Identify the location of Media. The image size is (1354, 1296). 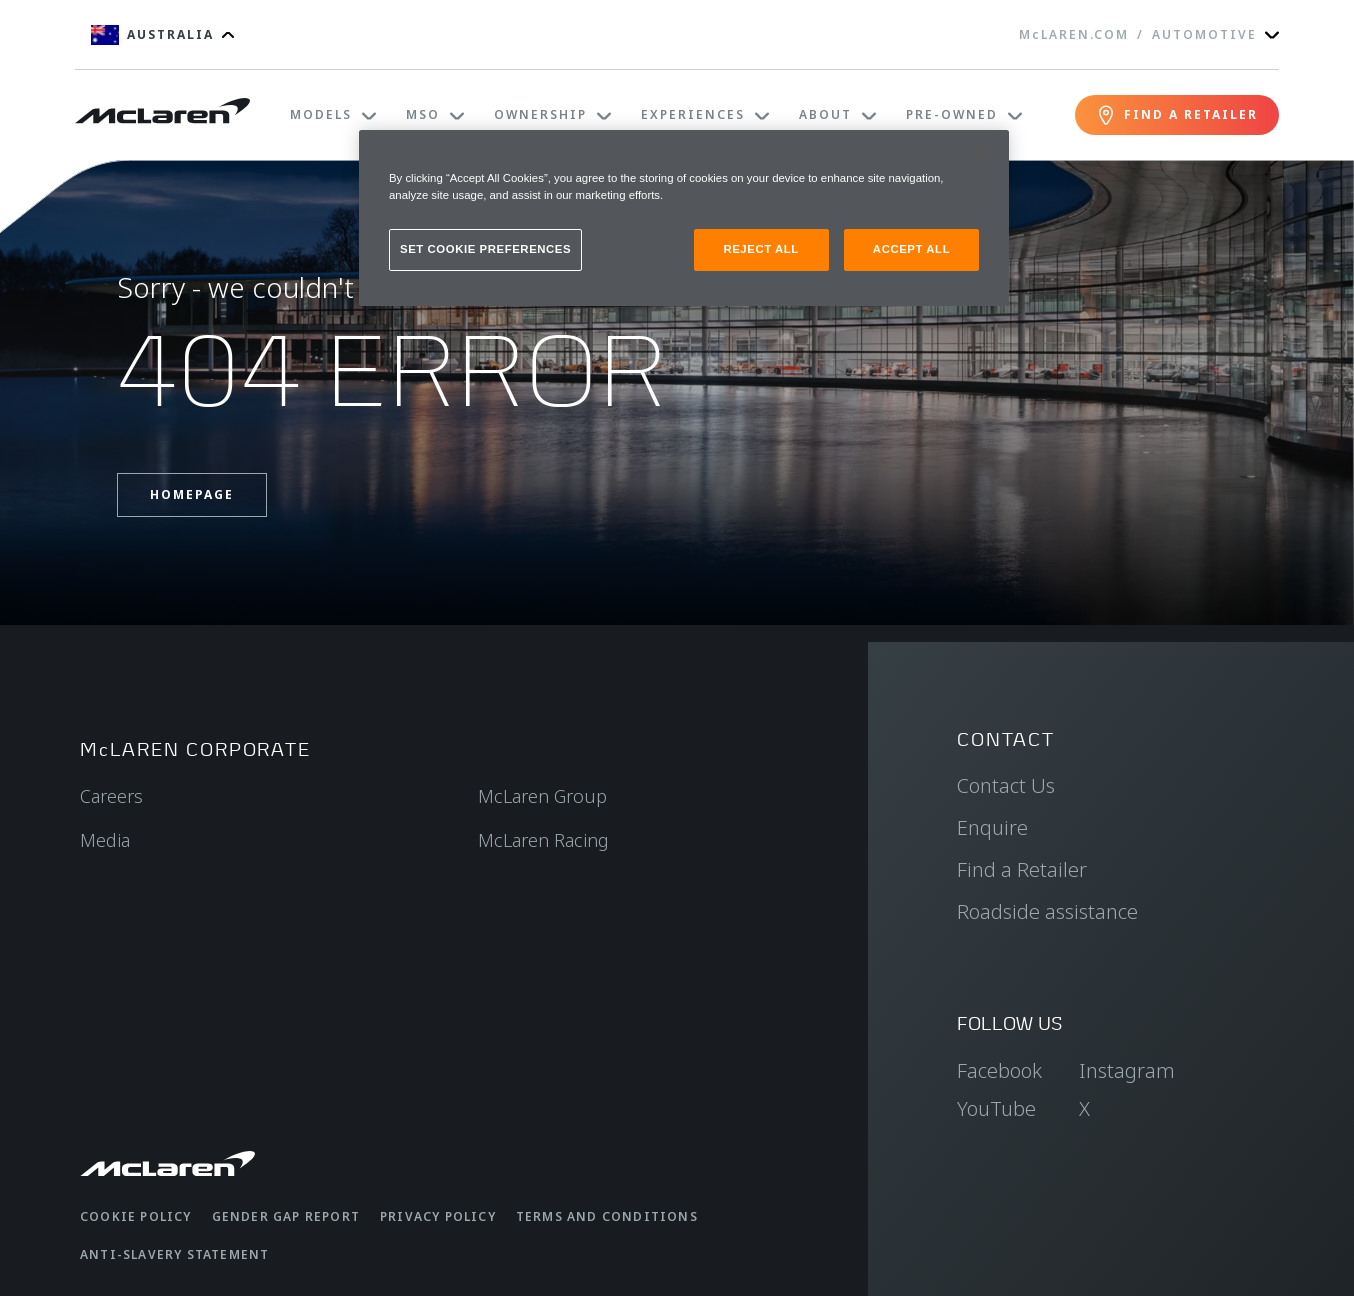
(105, 840).